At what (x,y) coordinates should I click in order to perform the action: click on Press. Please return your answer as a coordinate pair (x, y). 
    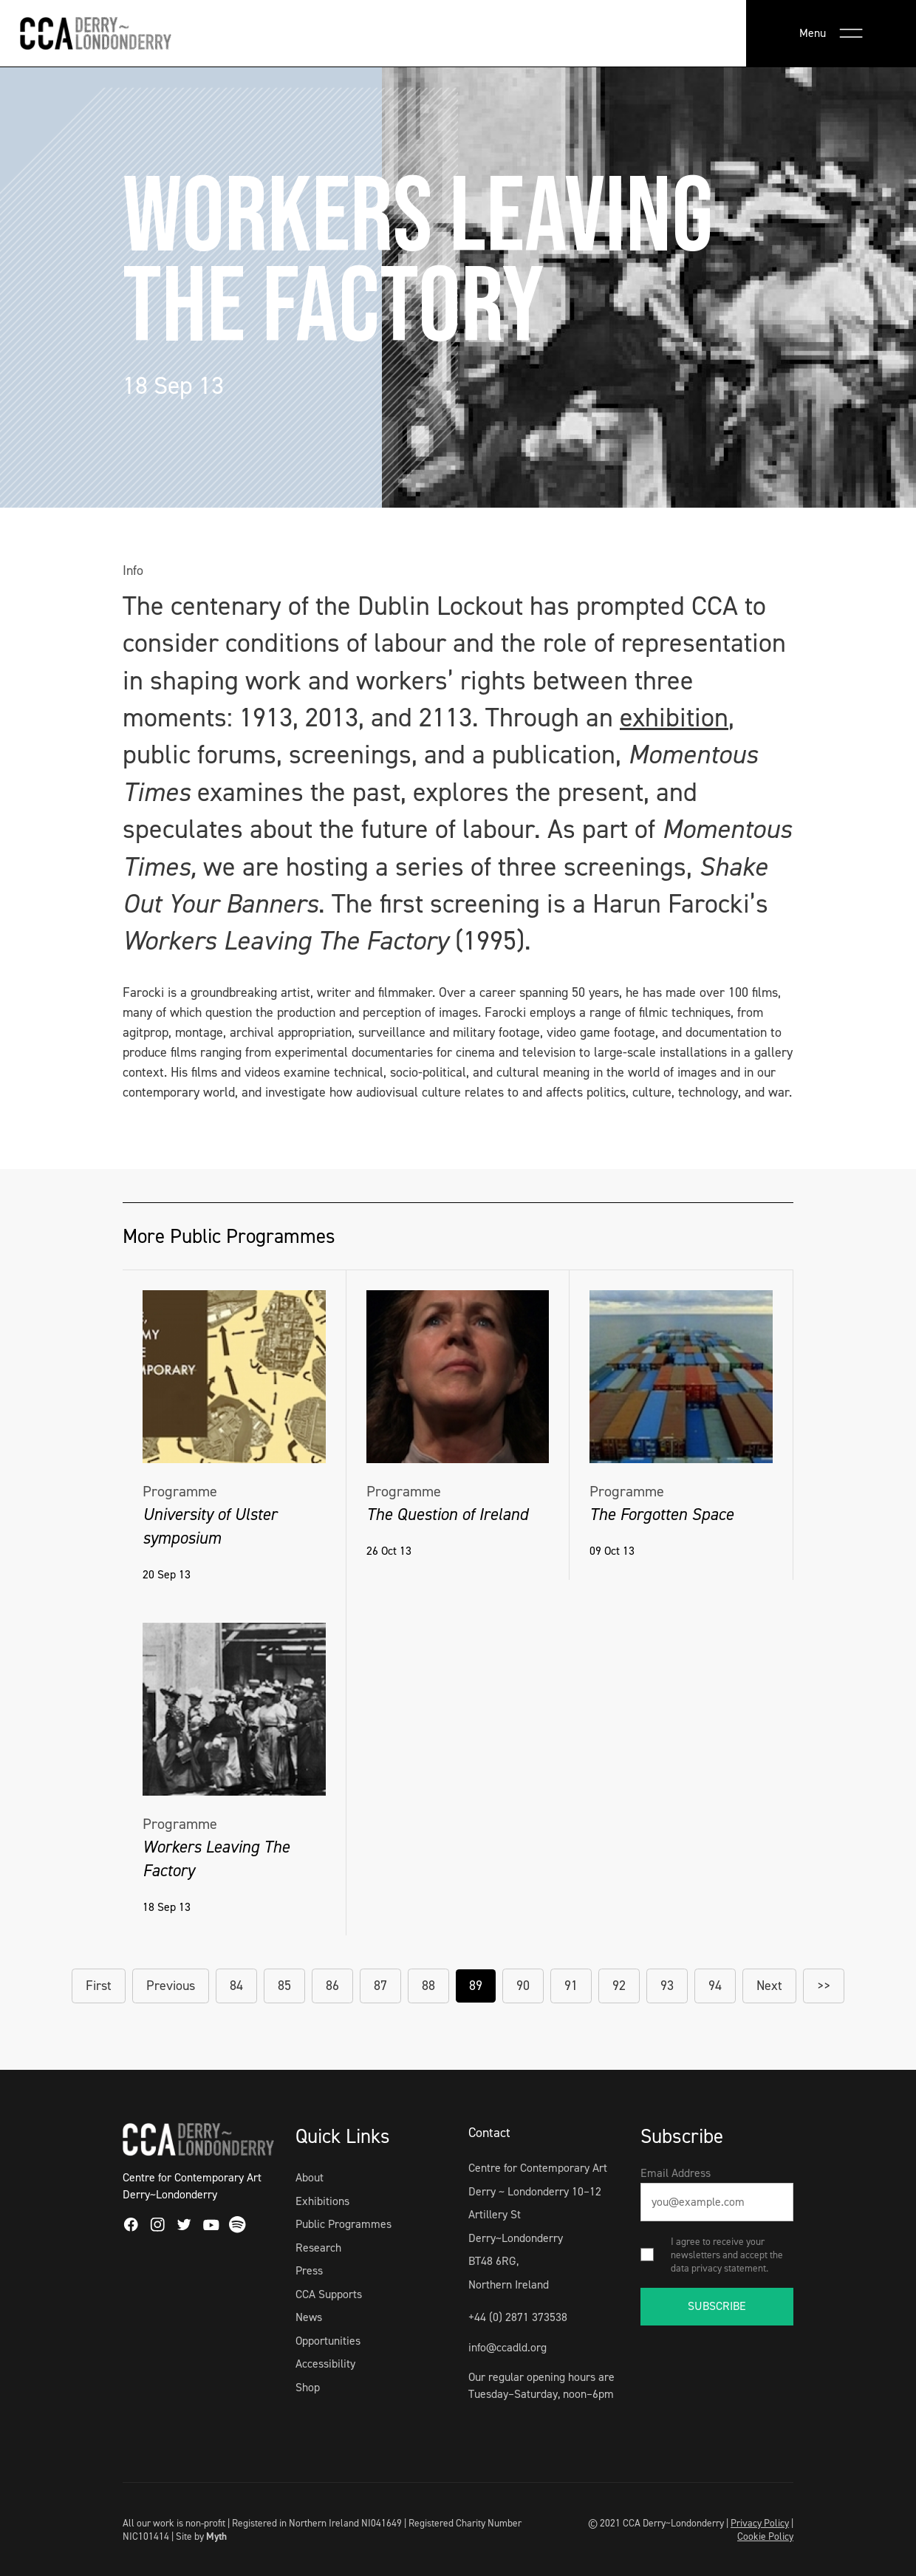
    Looking at the image, I should click on (309, 2270).